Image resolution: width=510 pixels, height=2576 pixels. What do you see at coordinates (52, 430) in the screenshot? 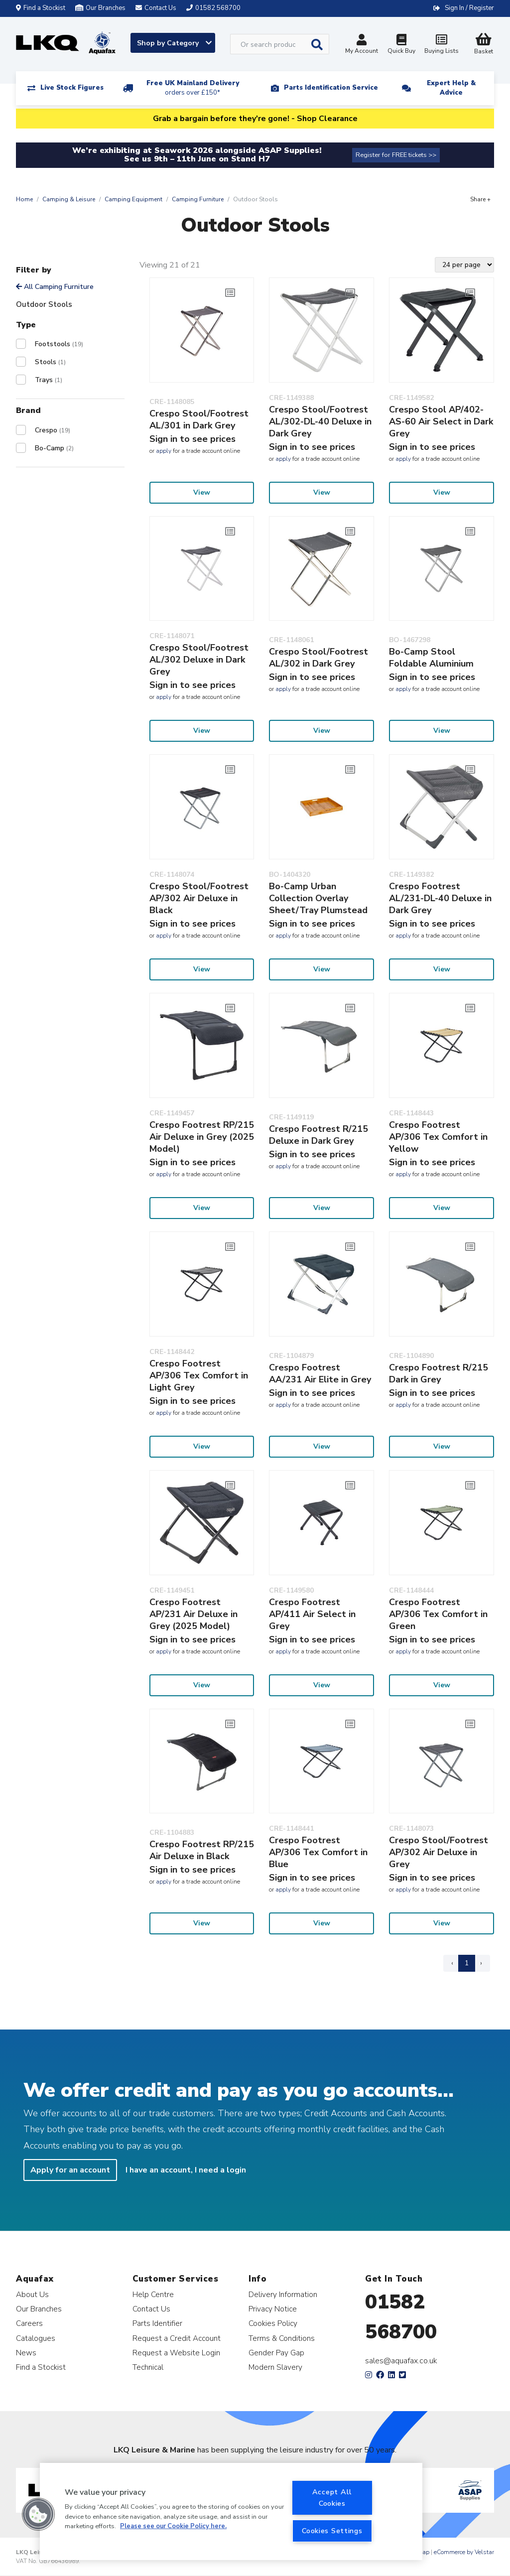
I see `Crespo` at bounding box center [52, 430].